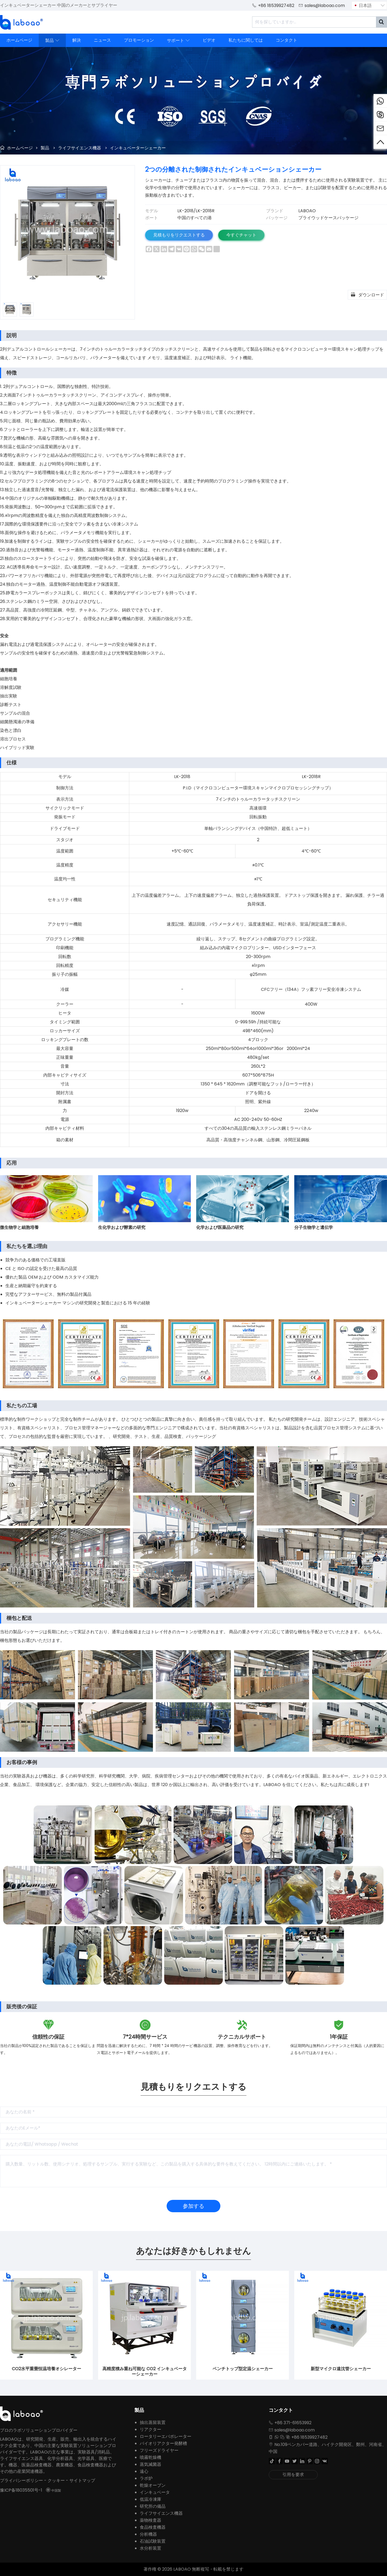  I want to click on フリーズドライヤー, so click(159, 2450).